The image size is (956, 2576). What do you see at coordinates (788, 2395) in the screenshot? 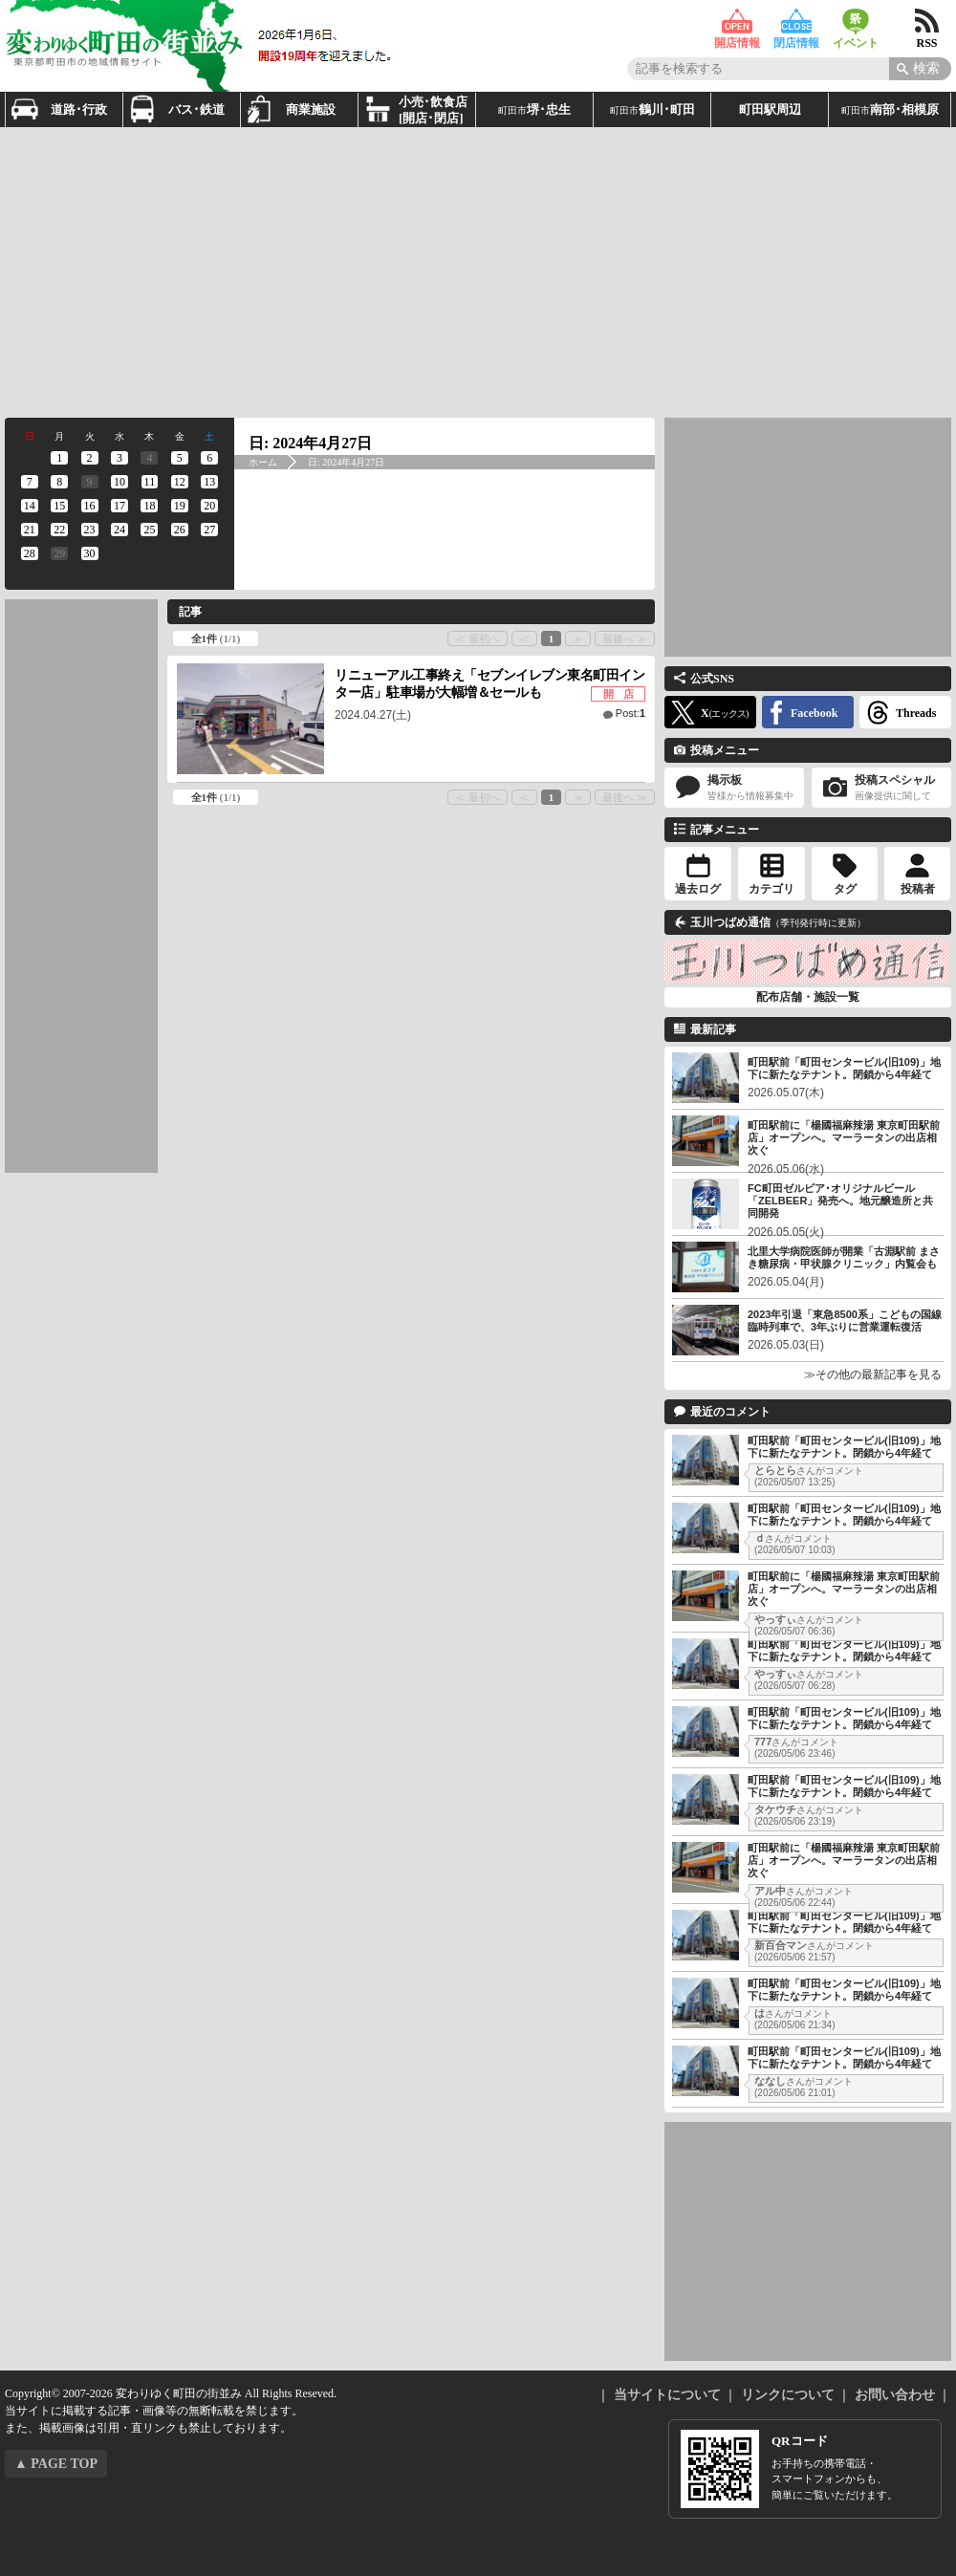
I see `リンクについて` at bounding box center [788, 2395].